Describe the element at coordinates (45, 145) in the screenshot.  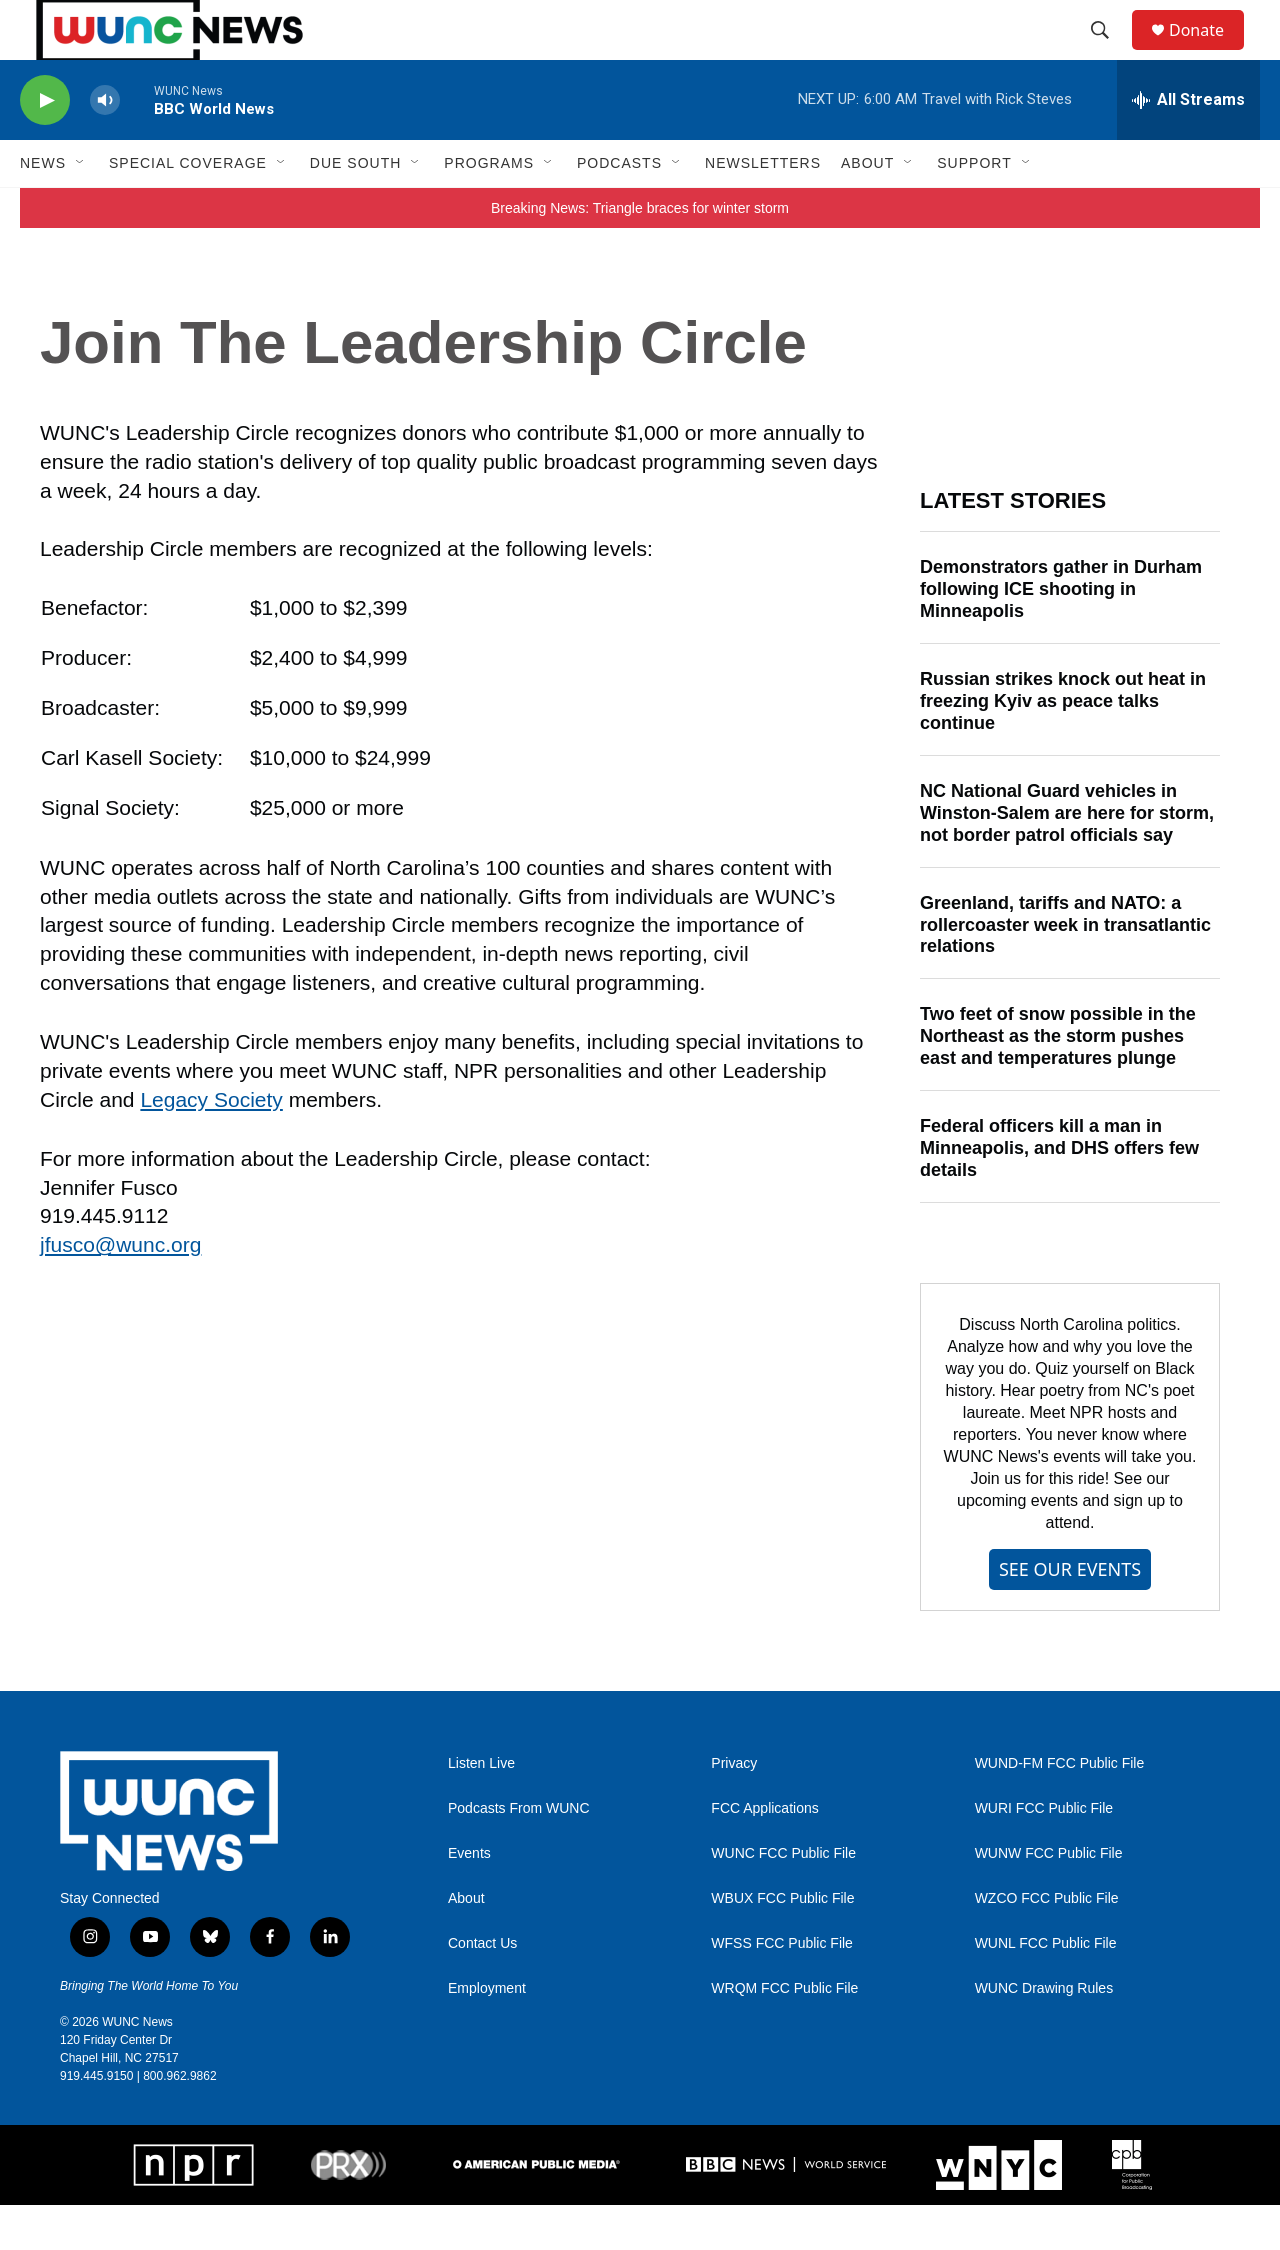
I see `[play]` at that location.